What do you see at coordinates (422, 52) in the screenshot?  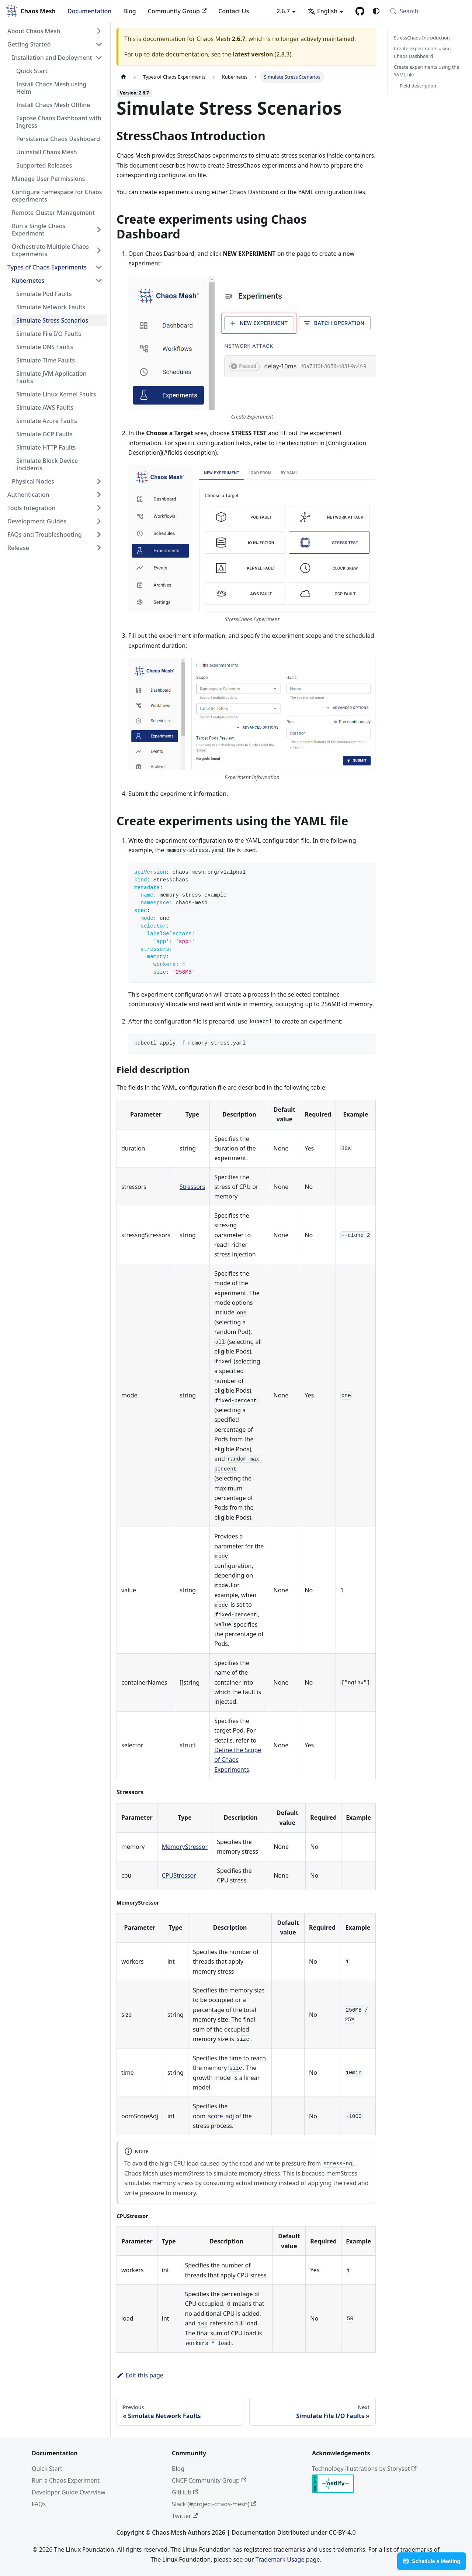 I see `Create experiments using Chaos Dashboard` at bounding box center [422, 52].